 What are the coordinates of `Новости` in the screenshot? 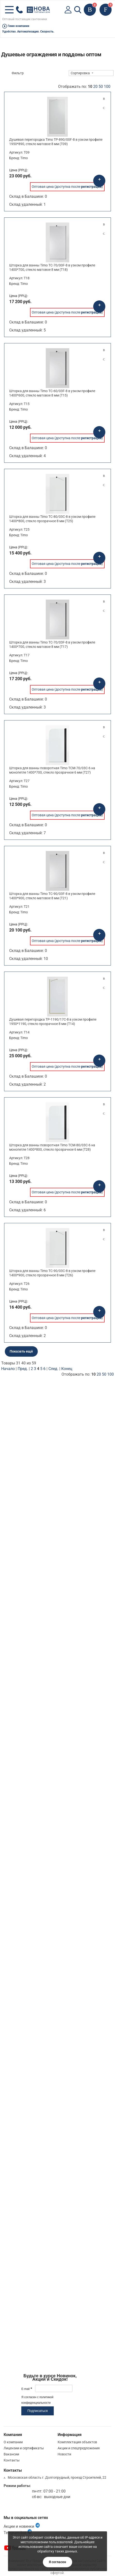 It's located at (64, 2454).